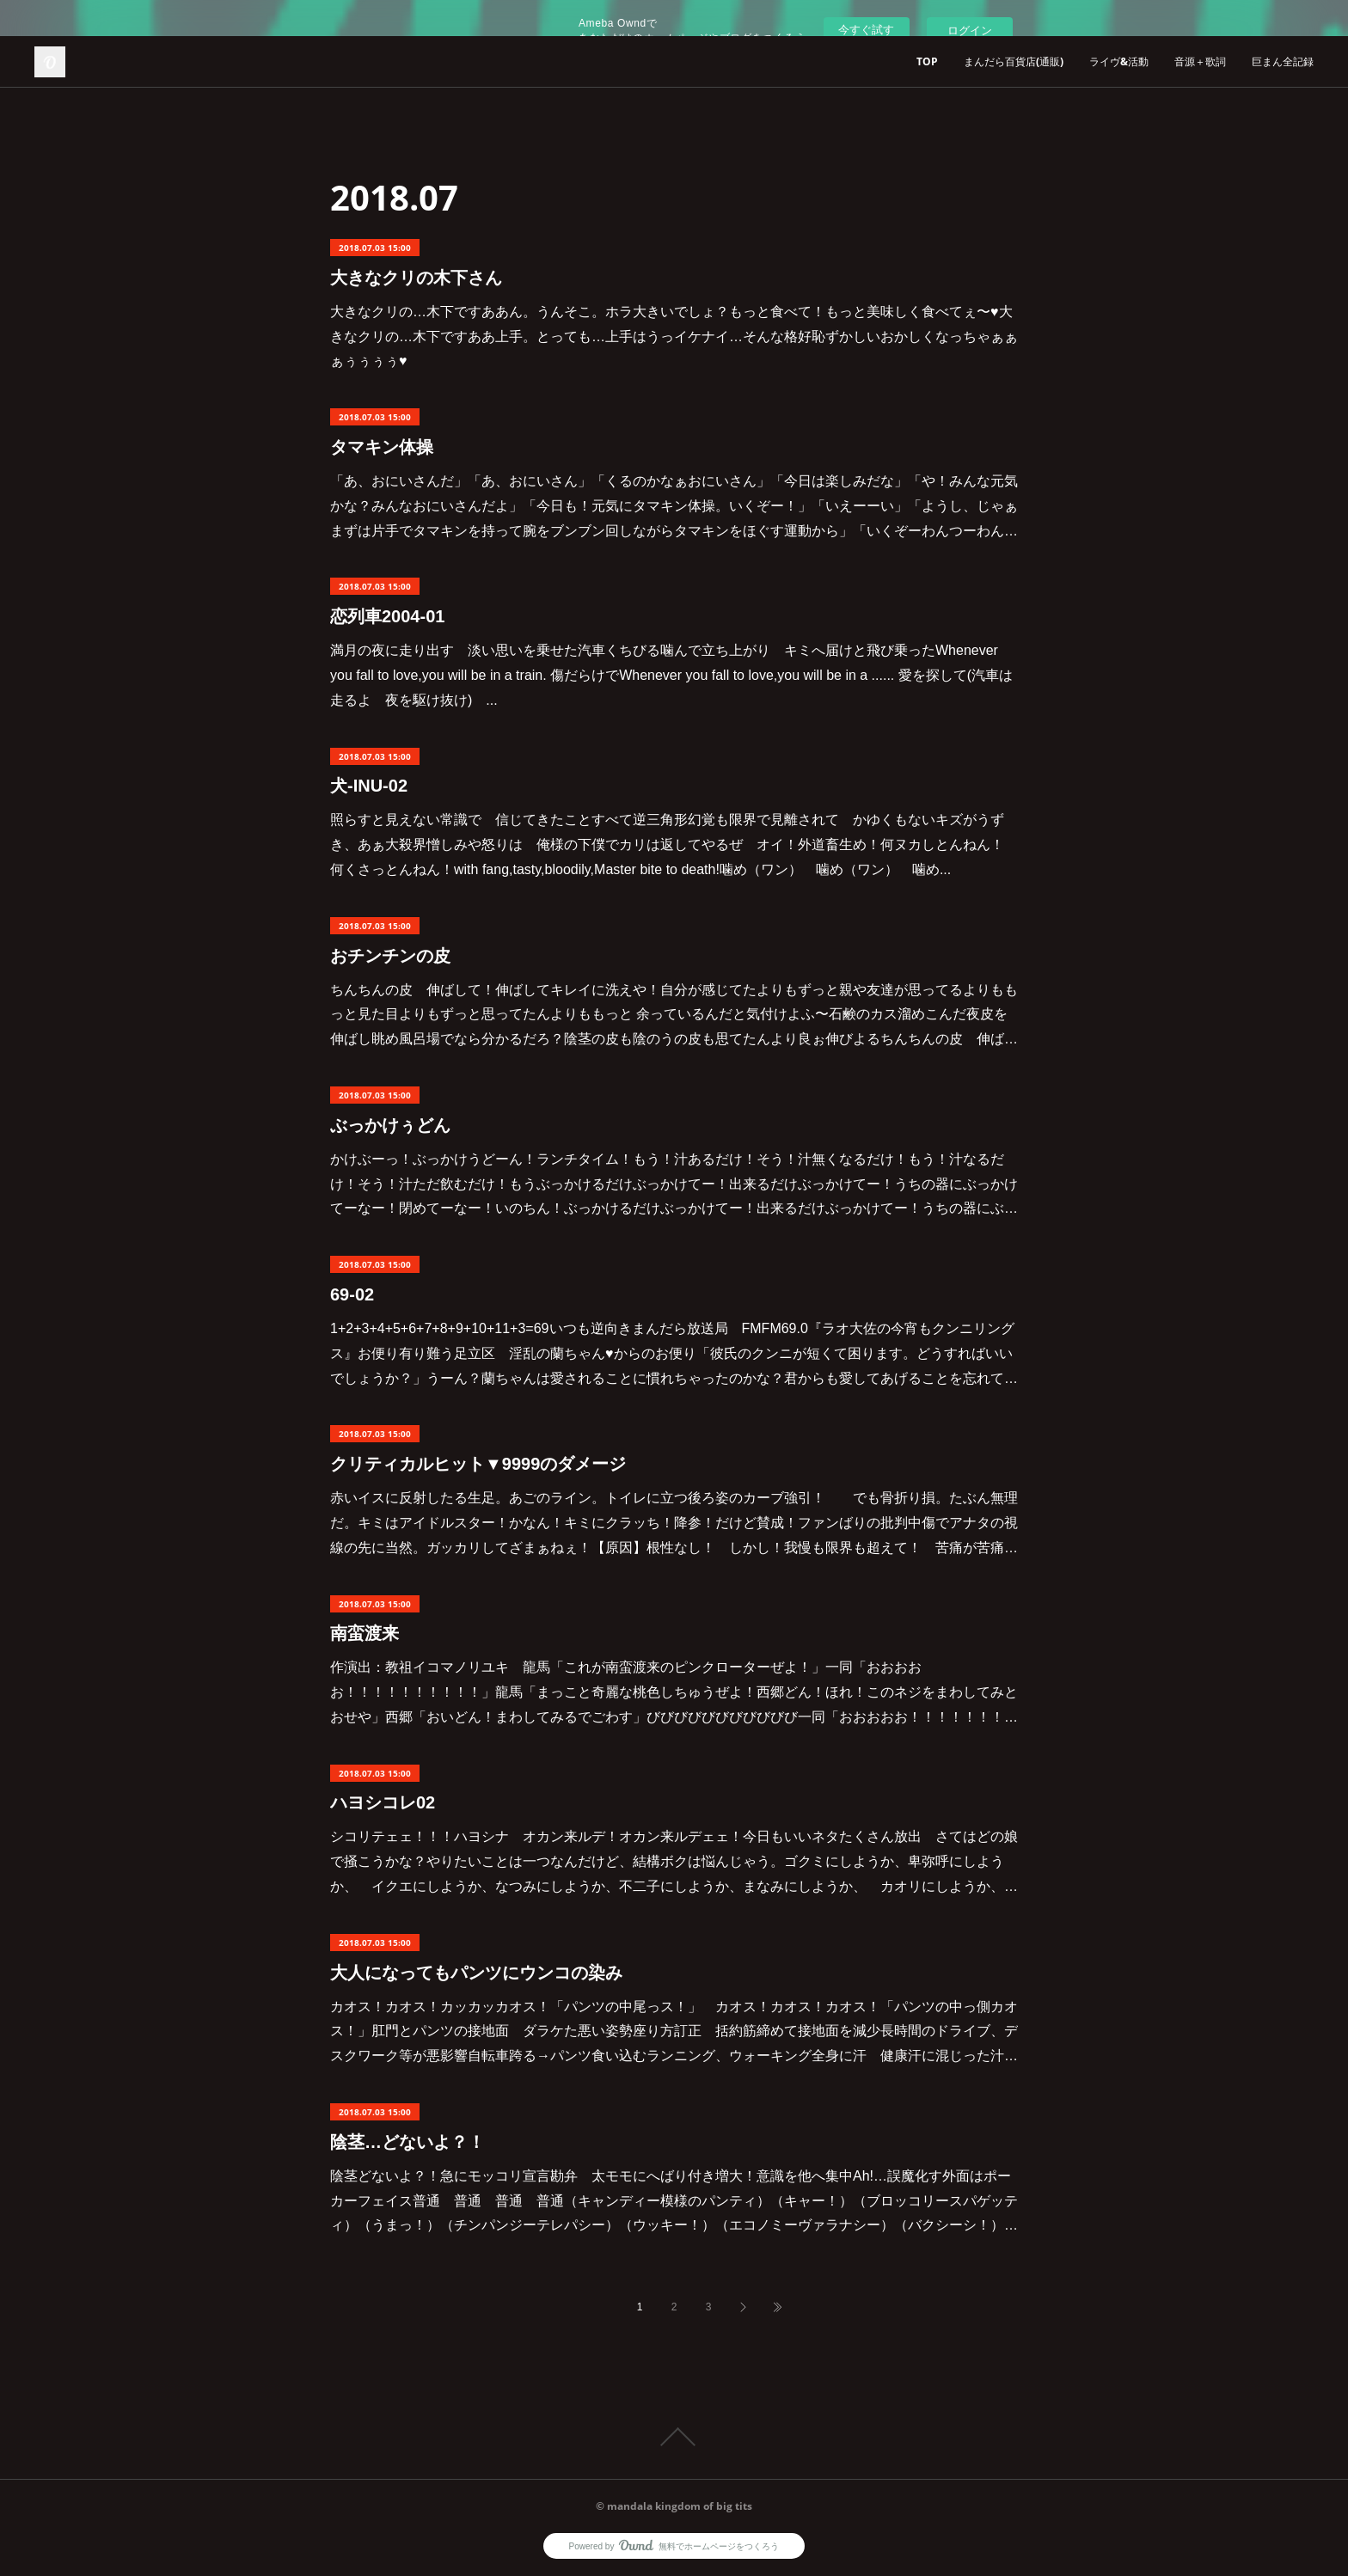 The image size is (1348, 2576). What do you see at coordinates (927, 61) in the screenshot?
I see `TOP` at bounding box center [927, 61].